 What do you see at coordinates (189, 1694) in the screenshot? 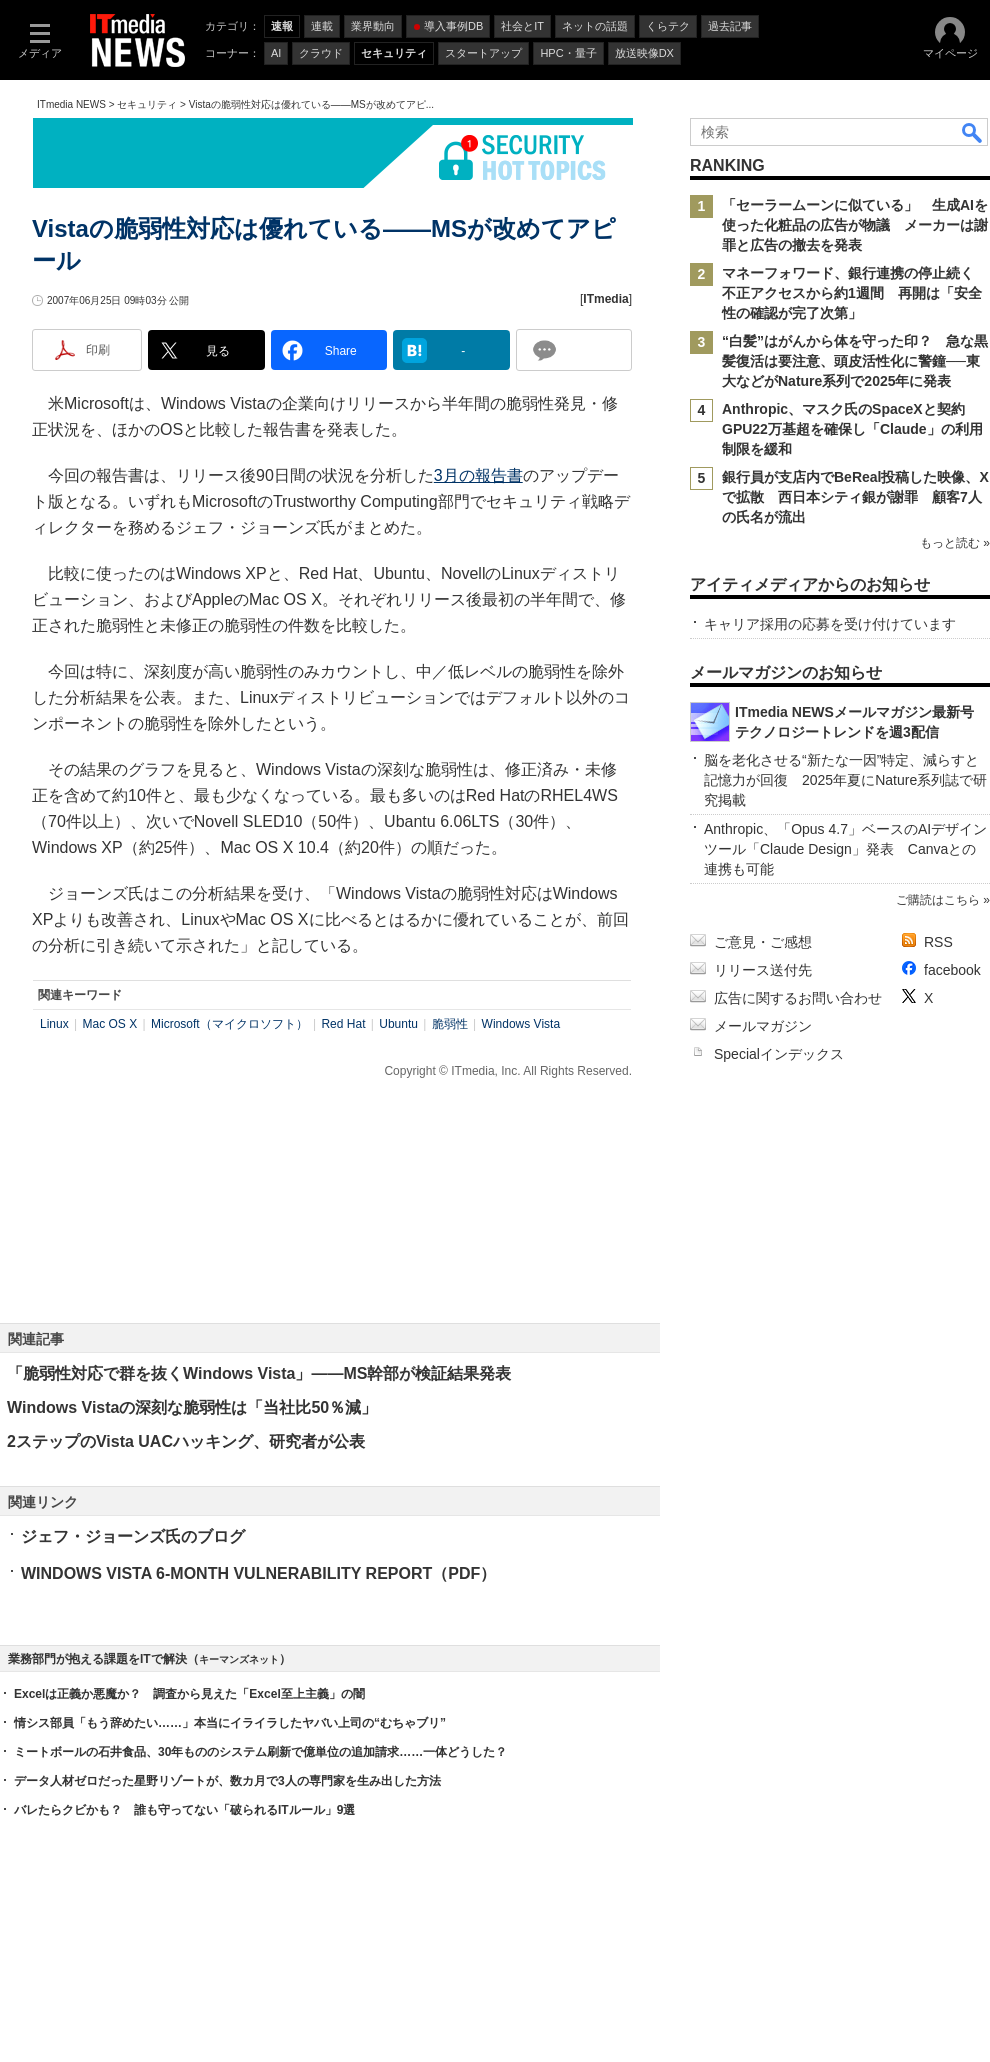
I see `Excelは正義か悪魔か？ 調査から見えた「Excel至上主義」の闇` at bounding box center [189, 1694].